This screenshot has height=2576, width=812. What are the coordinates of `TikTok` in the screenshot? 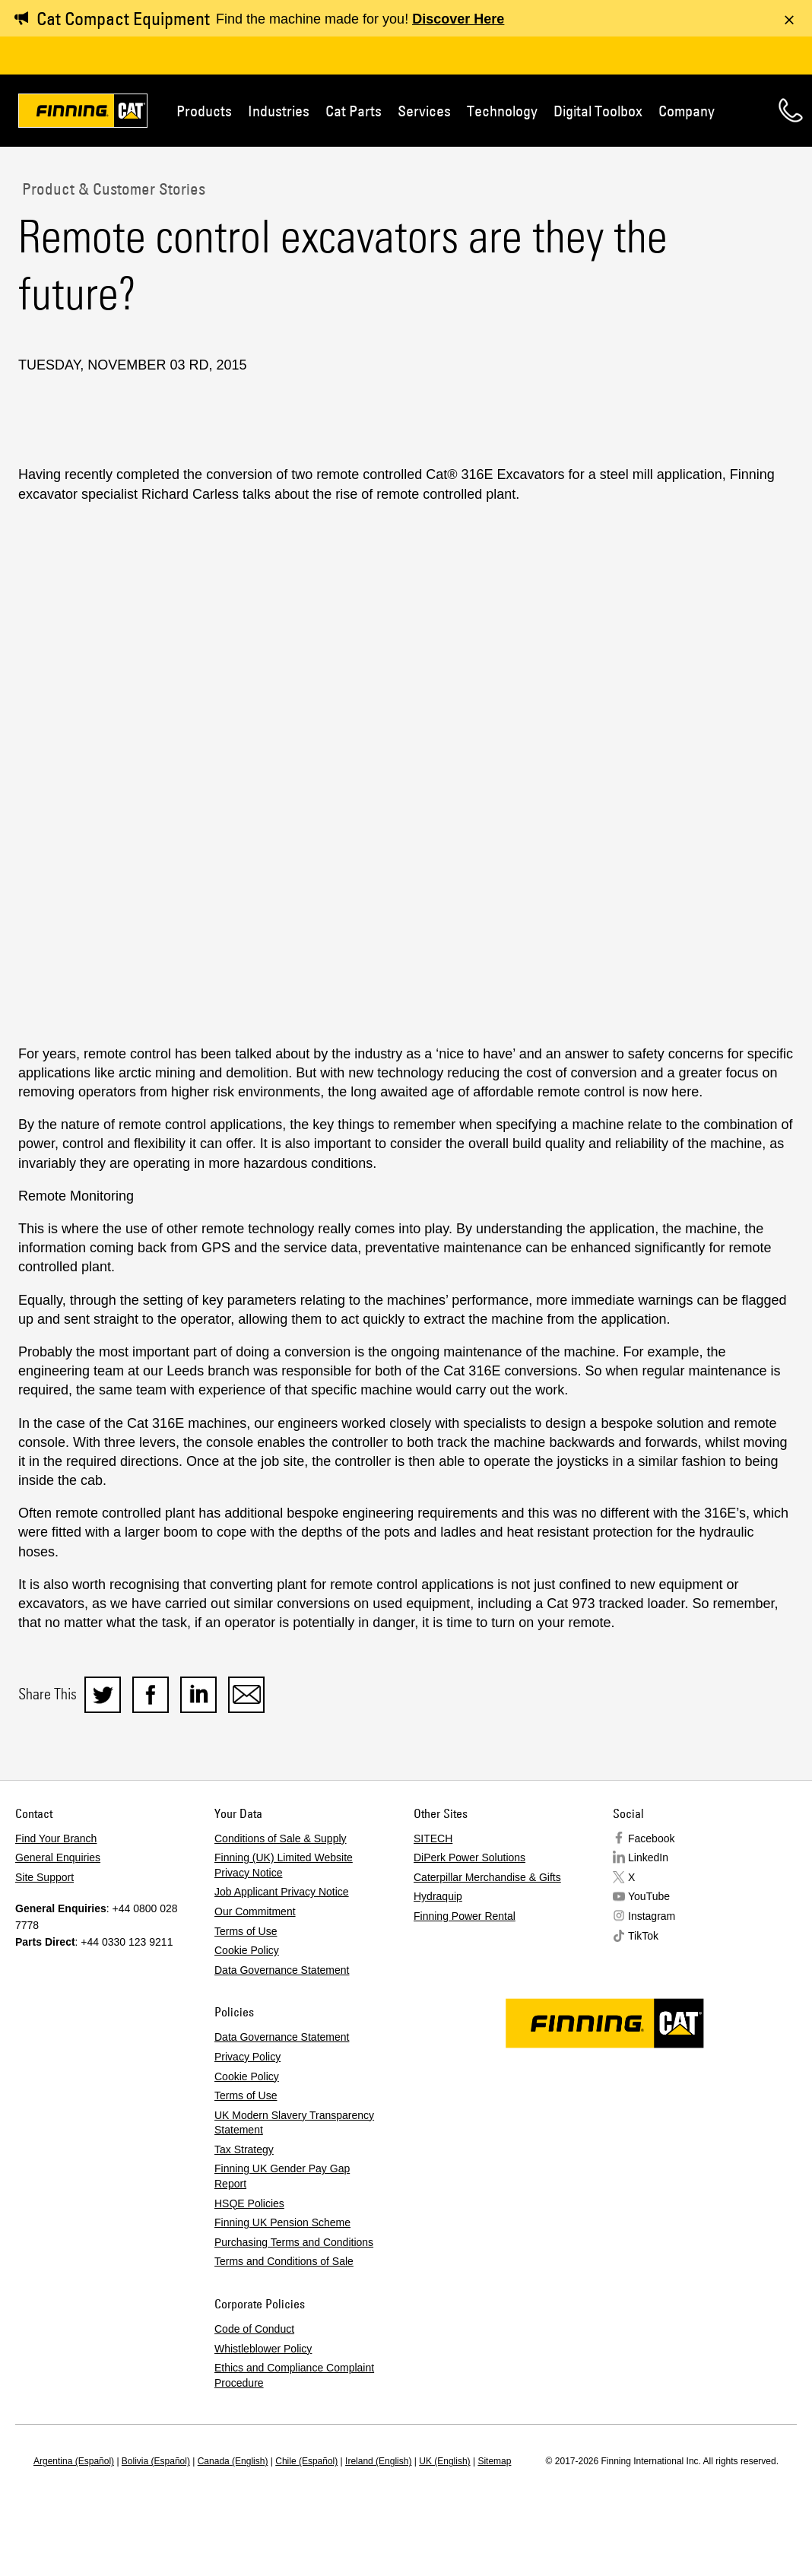 It's located at (643, 1936).